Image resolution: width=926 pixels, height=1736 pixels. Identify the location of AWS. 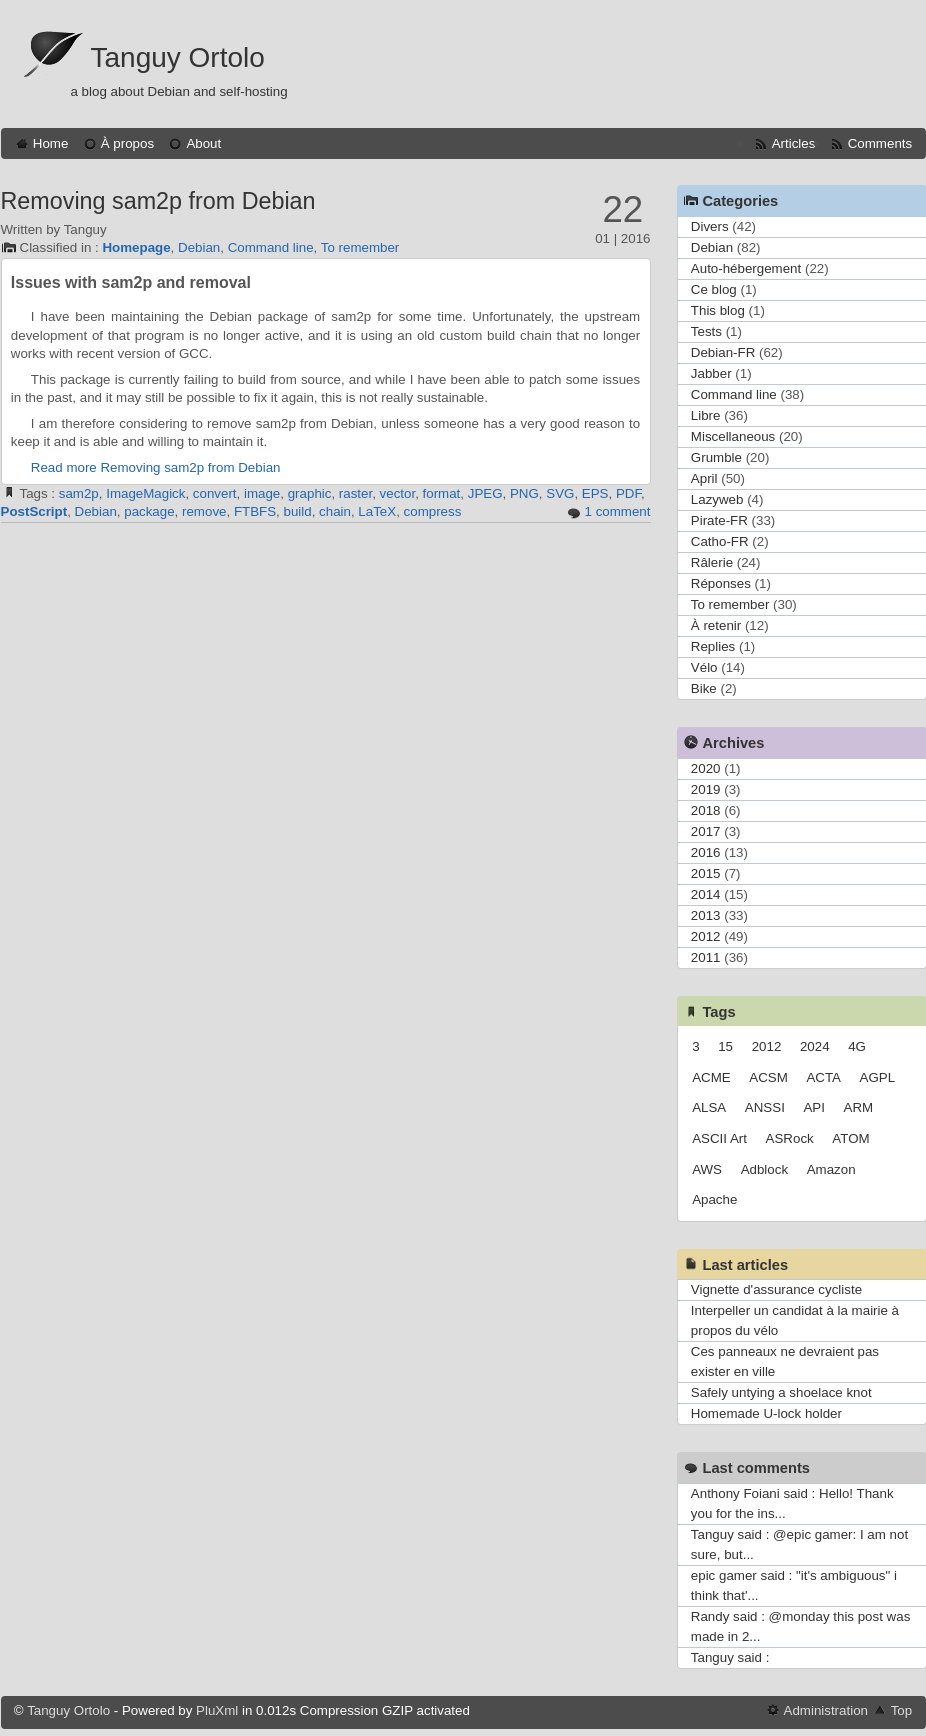
(707, 1169).